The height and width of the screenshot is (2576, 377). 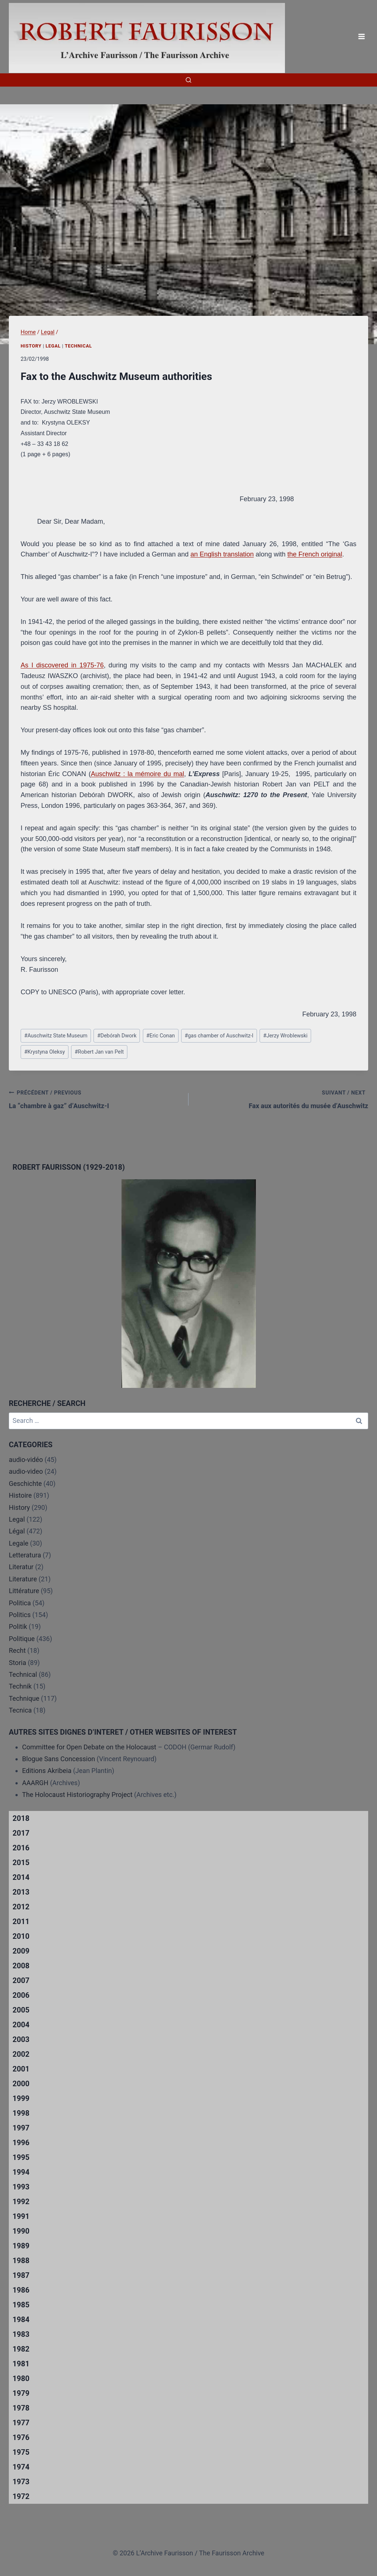 I want to click on Legale, so click(x=18, y=1543).